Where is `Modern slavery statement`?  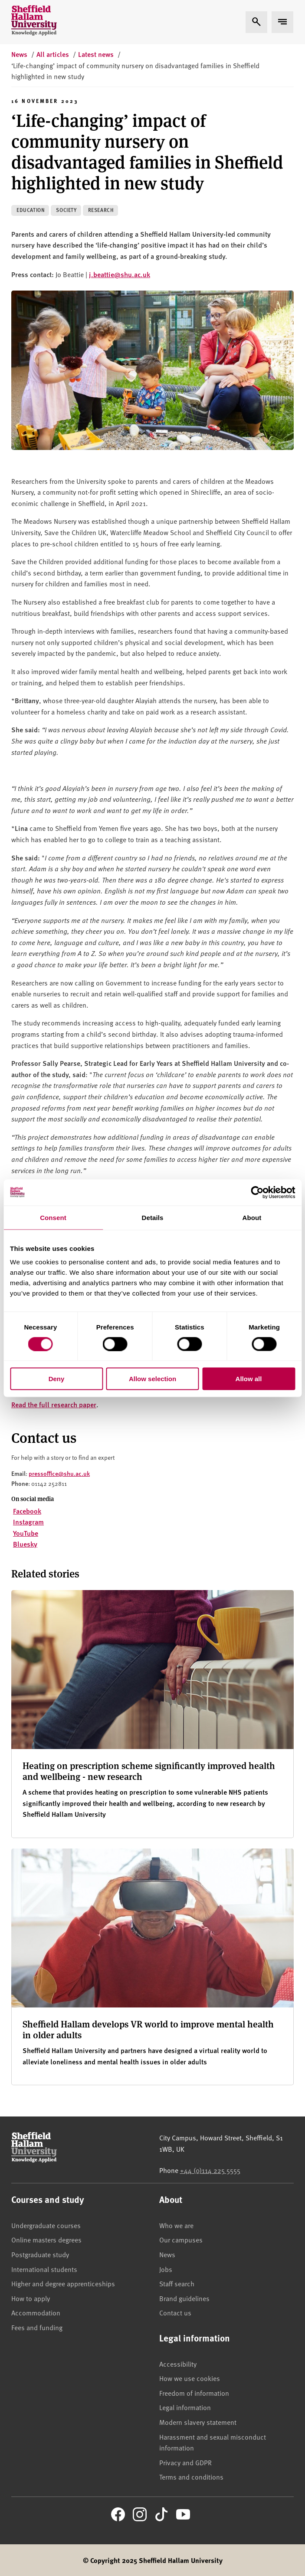
Modern slavery statement is located at coordinates (197, 2422).